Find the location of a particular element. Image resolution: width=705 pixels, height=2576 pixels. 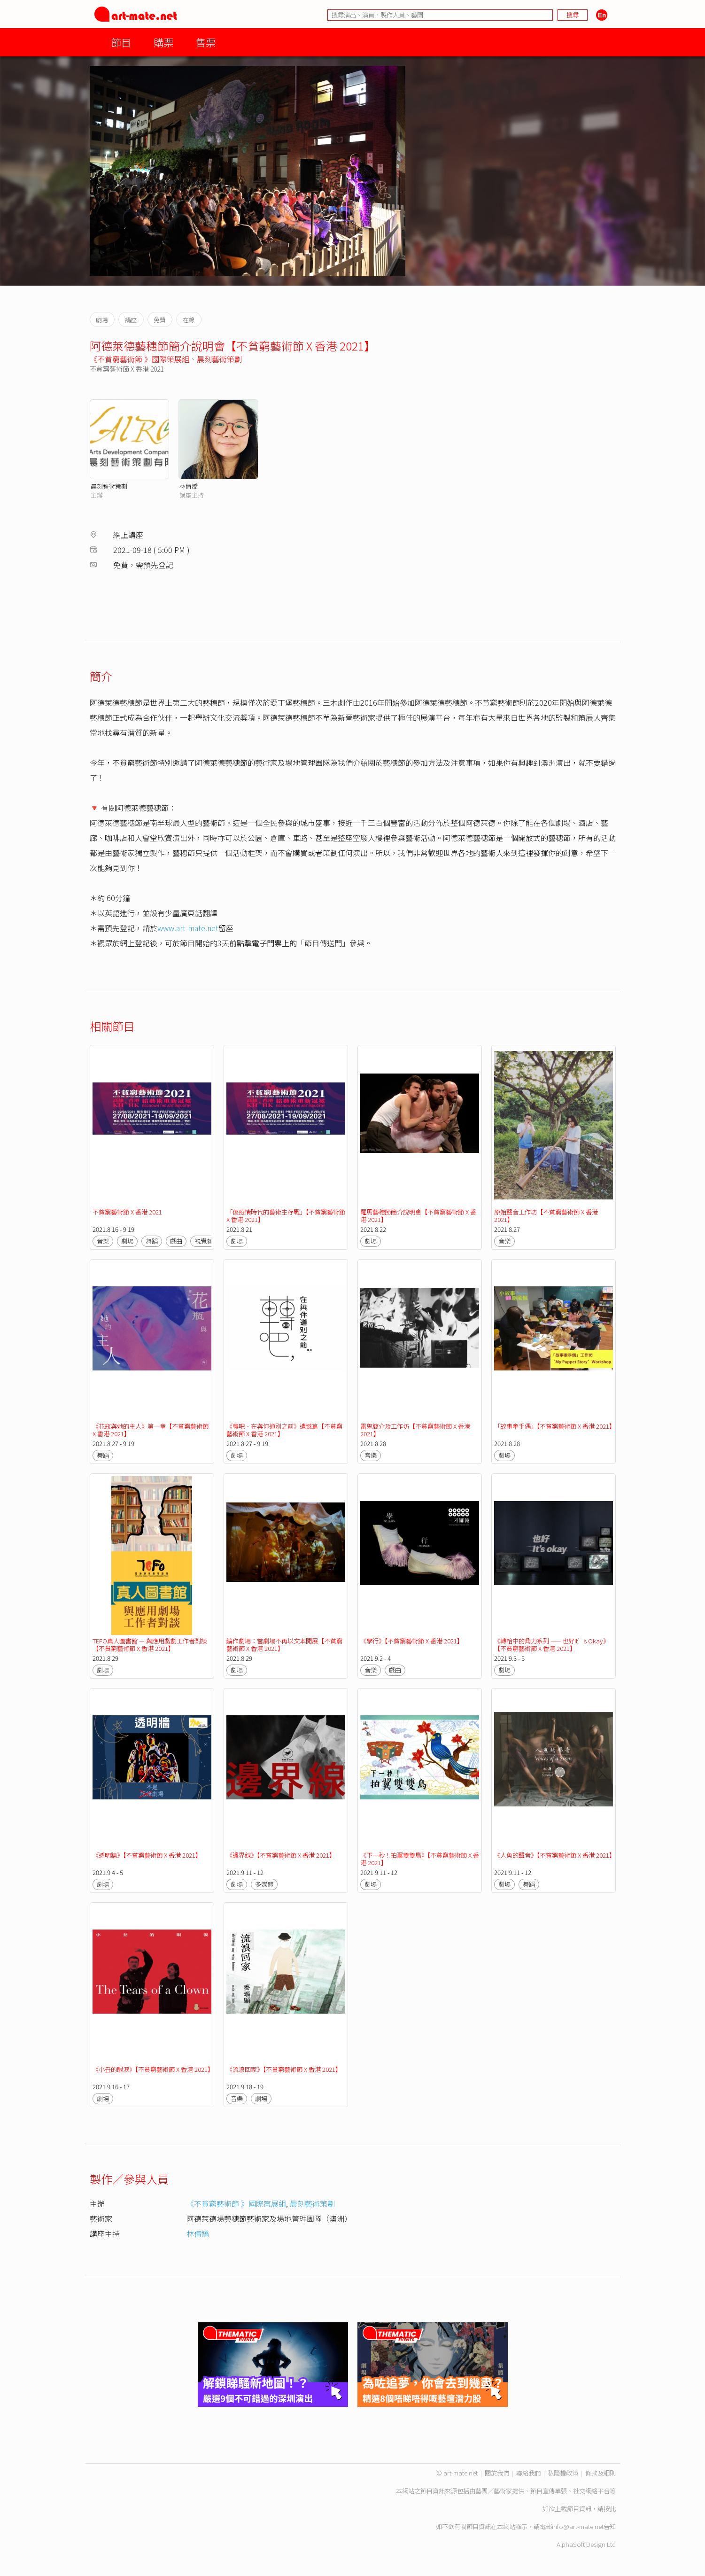

原始聲音工作坊【不貧窮藝術節 X 香港 2021】 is located at coordinates (546, 1215).